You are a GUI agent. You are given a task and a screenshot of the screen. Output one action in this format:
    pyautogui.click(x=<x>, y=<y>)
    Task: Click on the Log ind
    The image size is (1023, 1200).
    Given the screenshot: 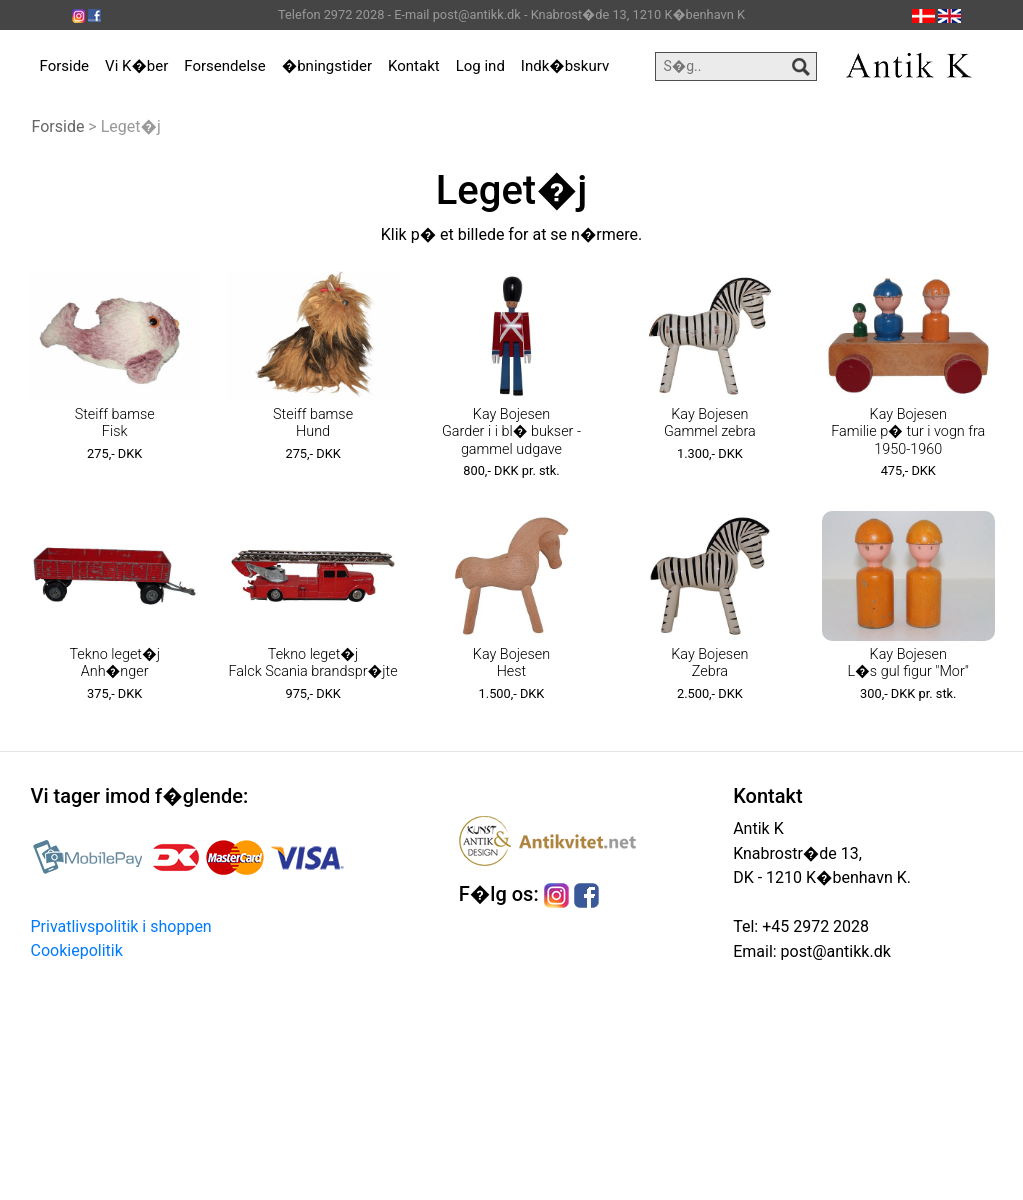 What is the action you would take?
    pyautogui.click(x=480, y=66)
    